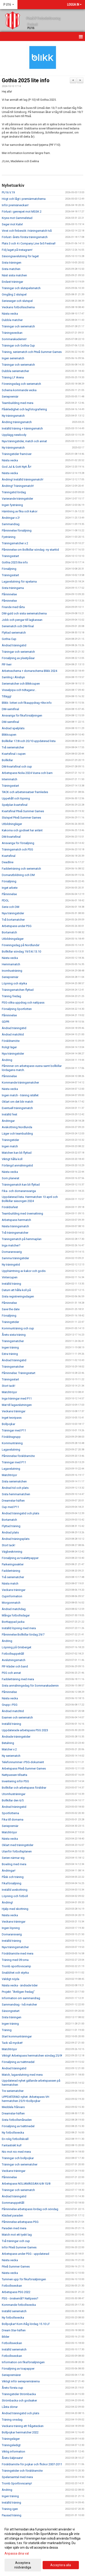 The image size is (85, 2576). What do you see at coordinates (22, 1213) in the screenshot?
I see `Teambuilding med övernattning` at bounding box center [22, 1213].